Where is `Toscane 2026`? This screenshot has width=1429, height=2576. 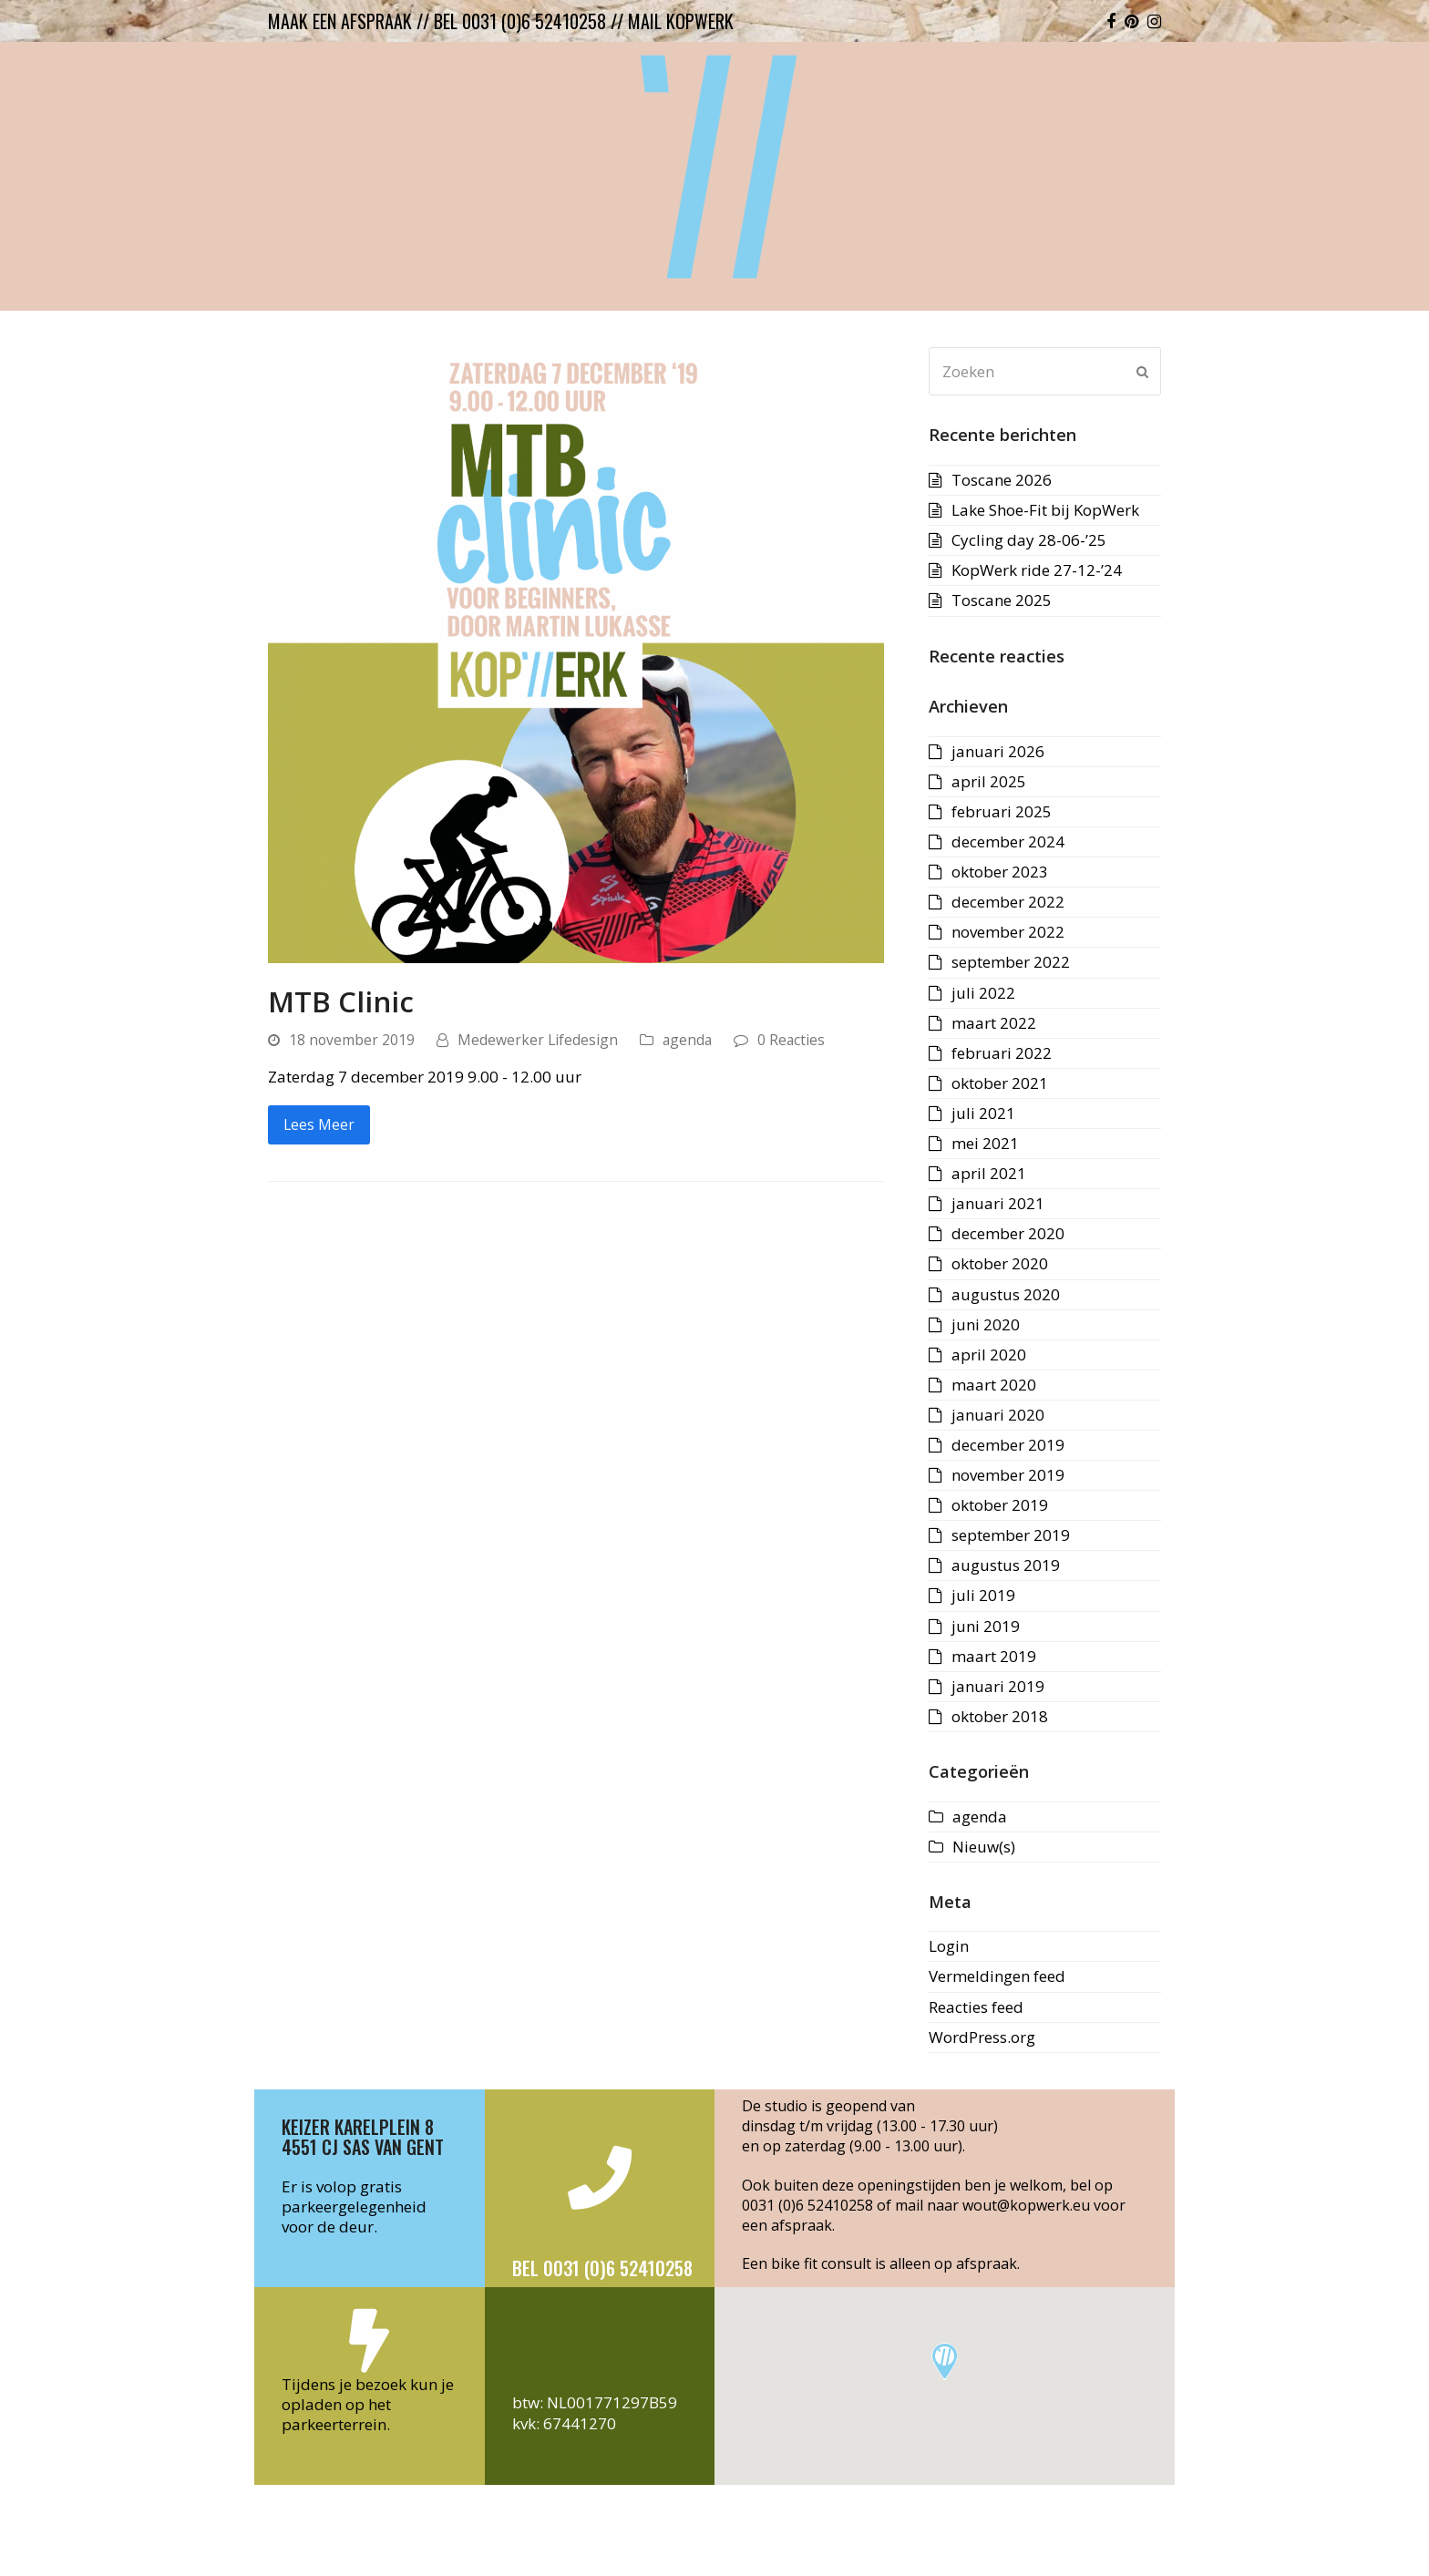 Toscane 2026 is located at coordinates (1001, 479).